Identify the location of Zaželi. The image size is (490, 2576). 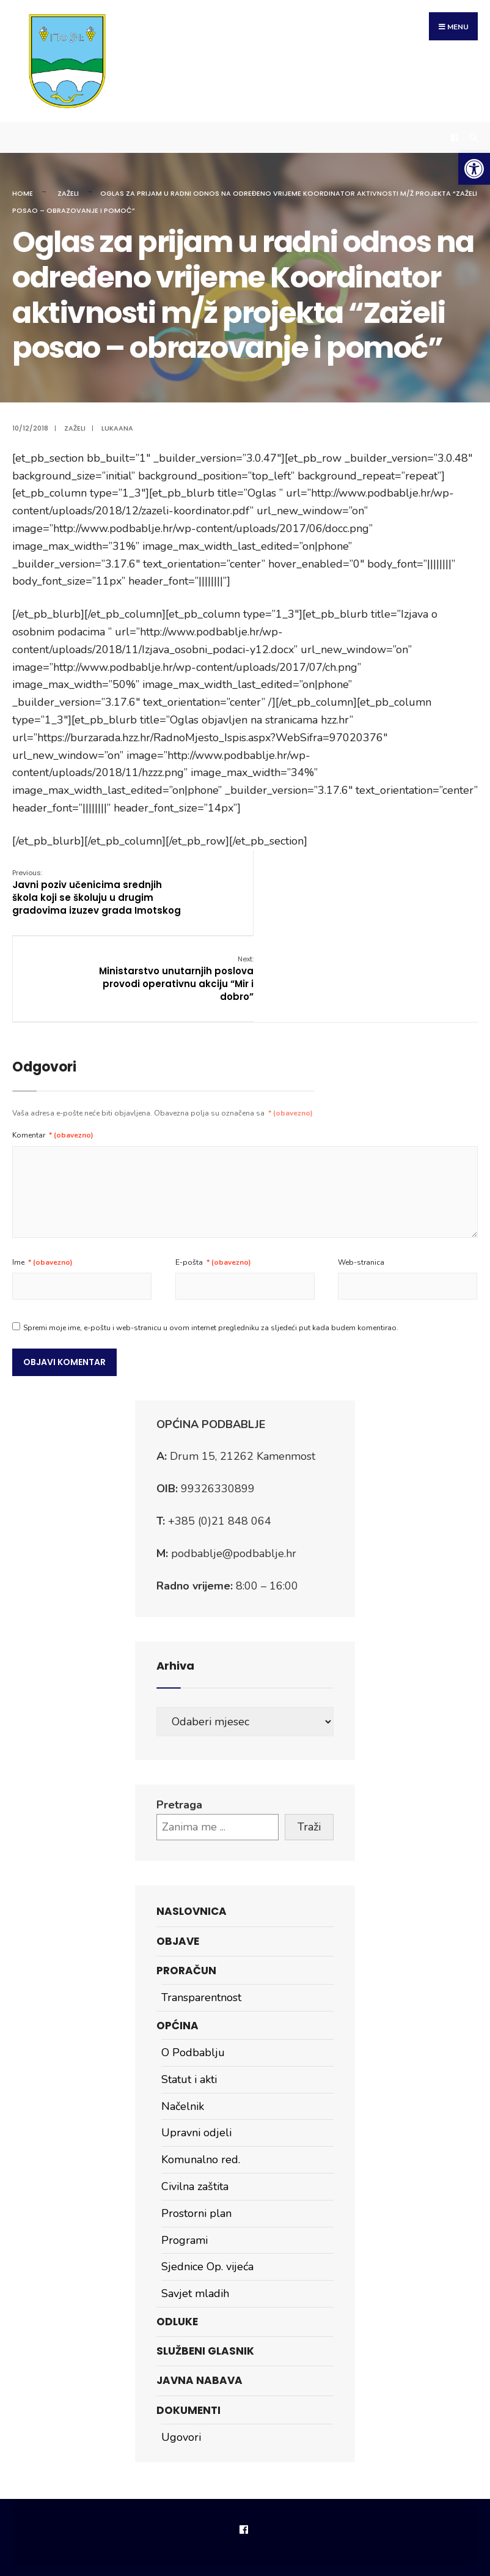
(68, 187).